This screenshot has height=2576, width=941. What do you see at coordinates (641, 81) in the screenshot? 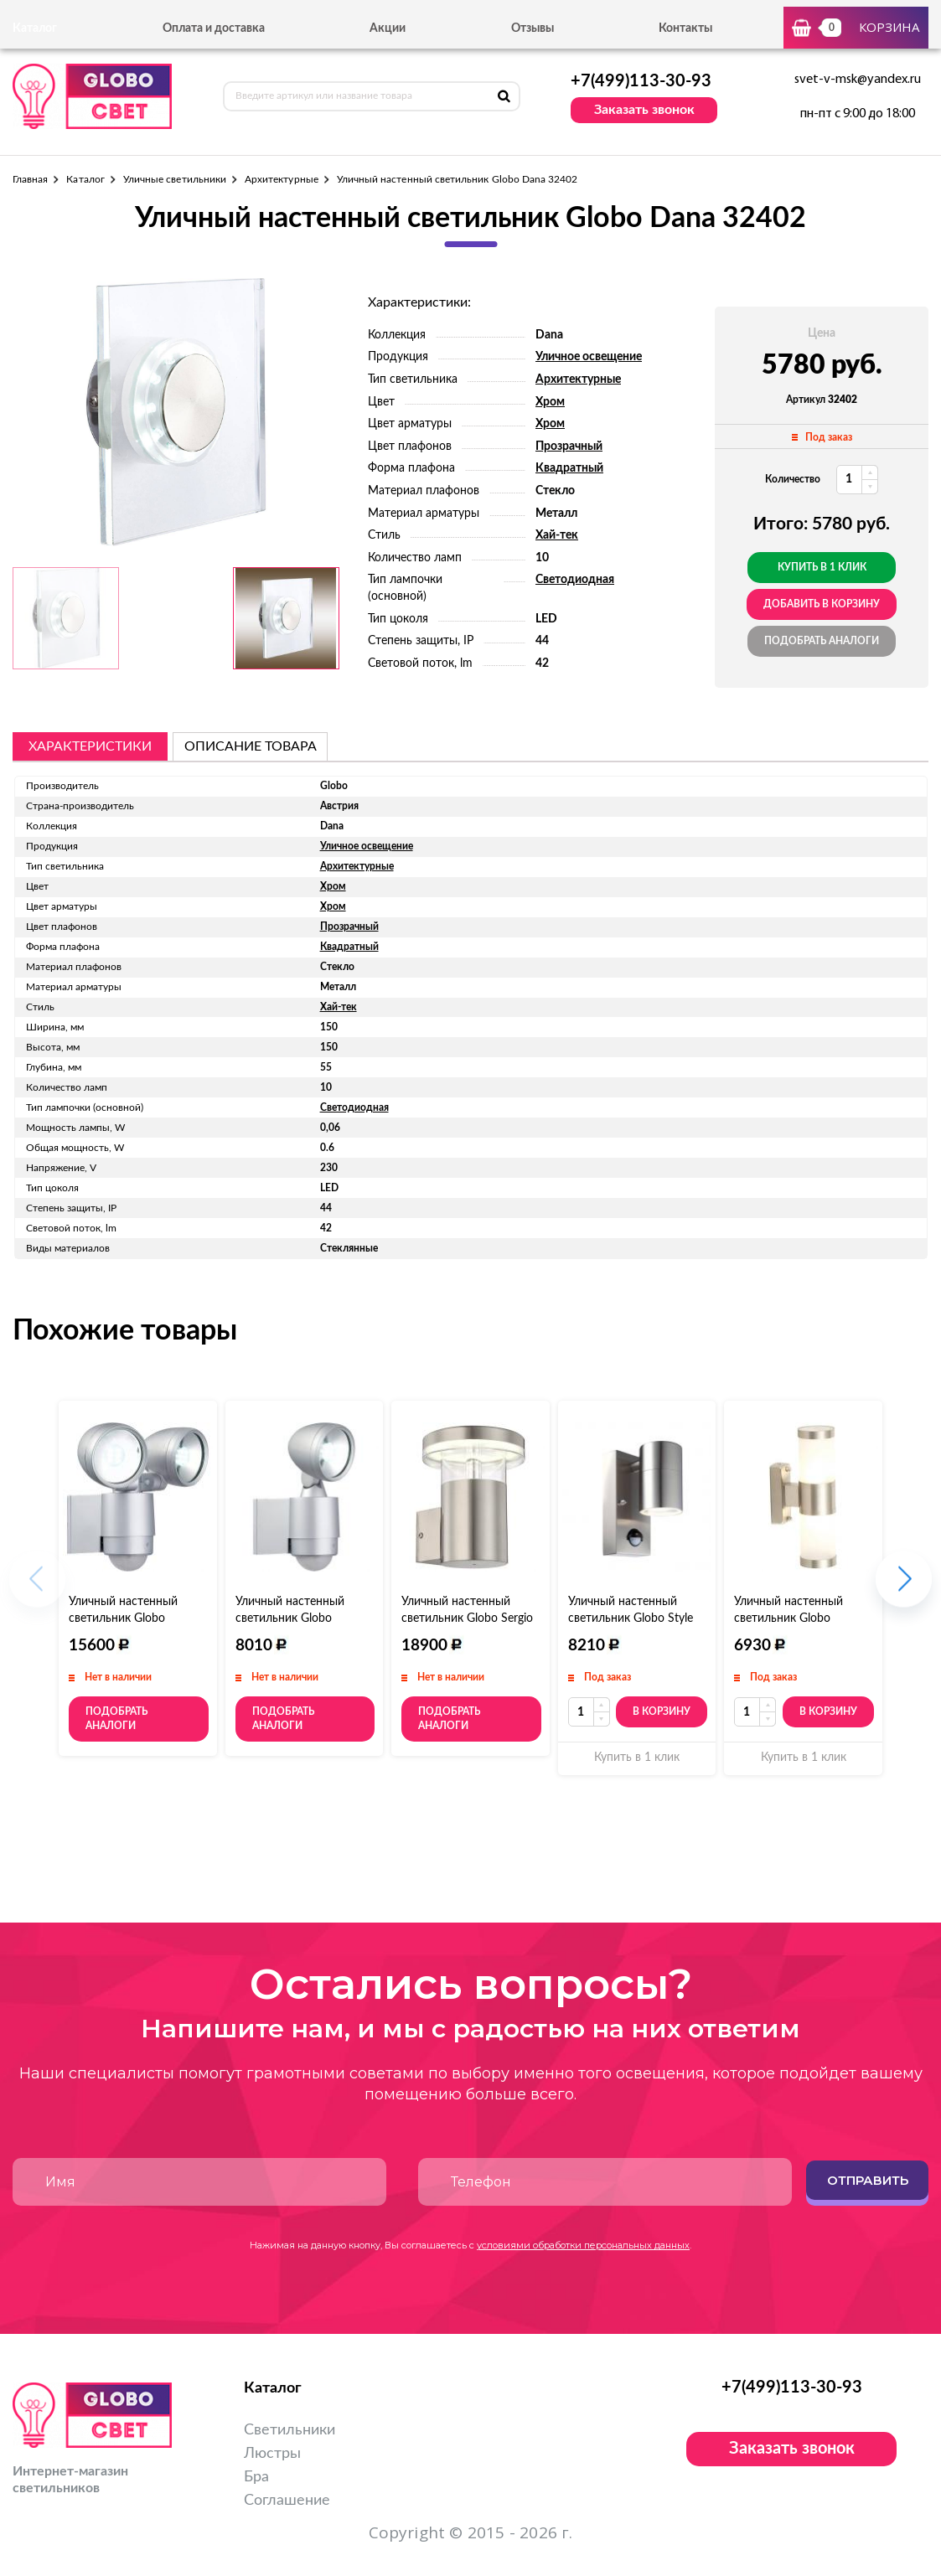
I see `+7(499)113-30-93` at bounding box center [641, 81].